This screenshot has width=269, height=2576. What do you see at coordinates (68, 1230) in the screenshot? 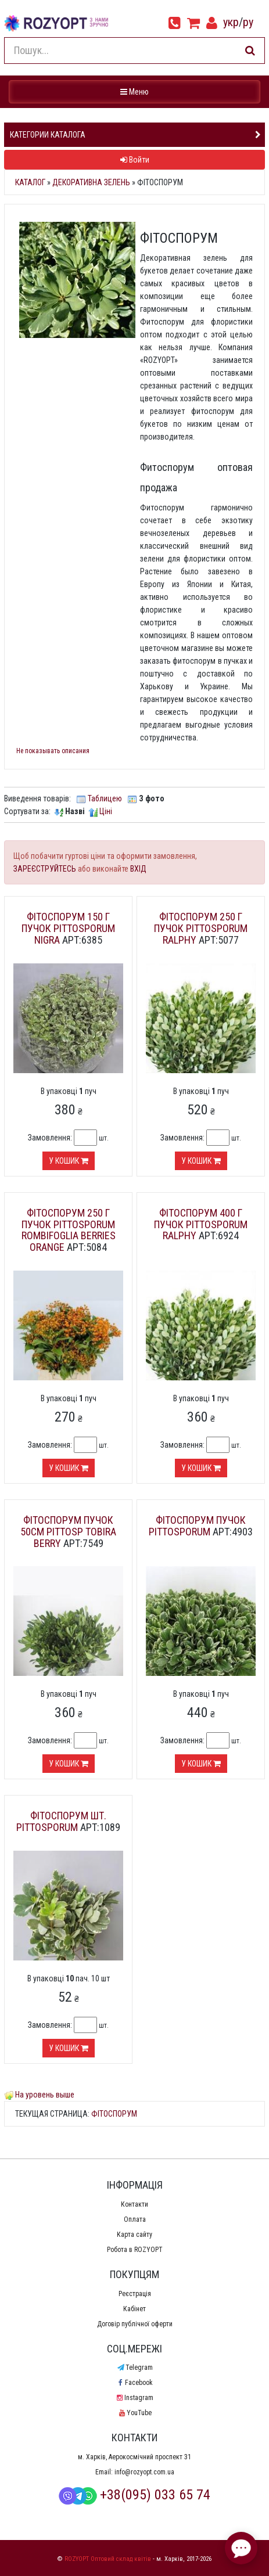
I see `Фітоспорум 250 г пучок Pittosporum Rombifoglia Berries Orange` at bounding box center [68, 1230].